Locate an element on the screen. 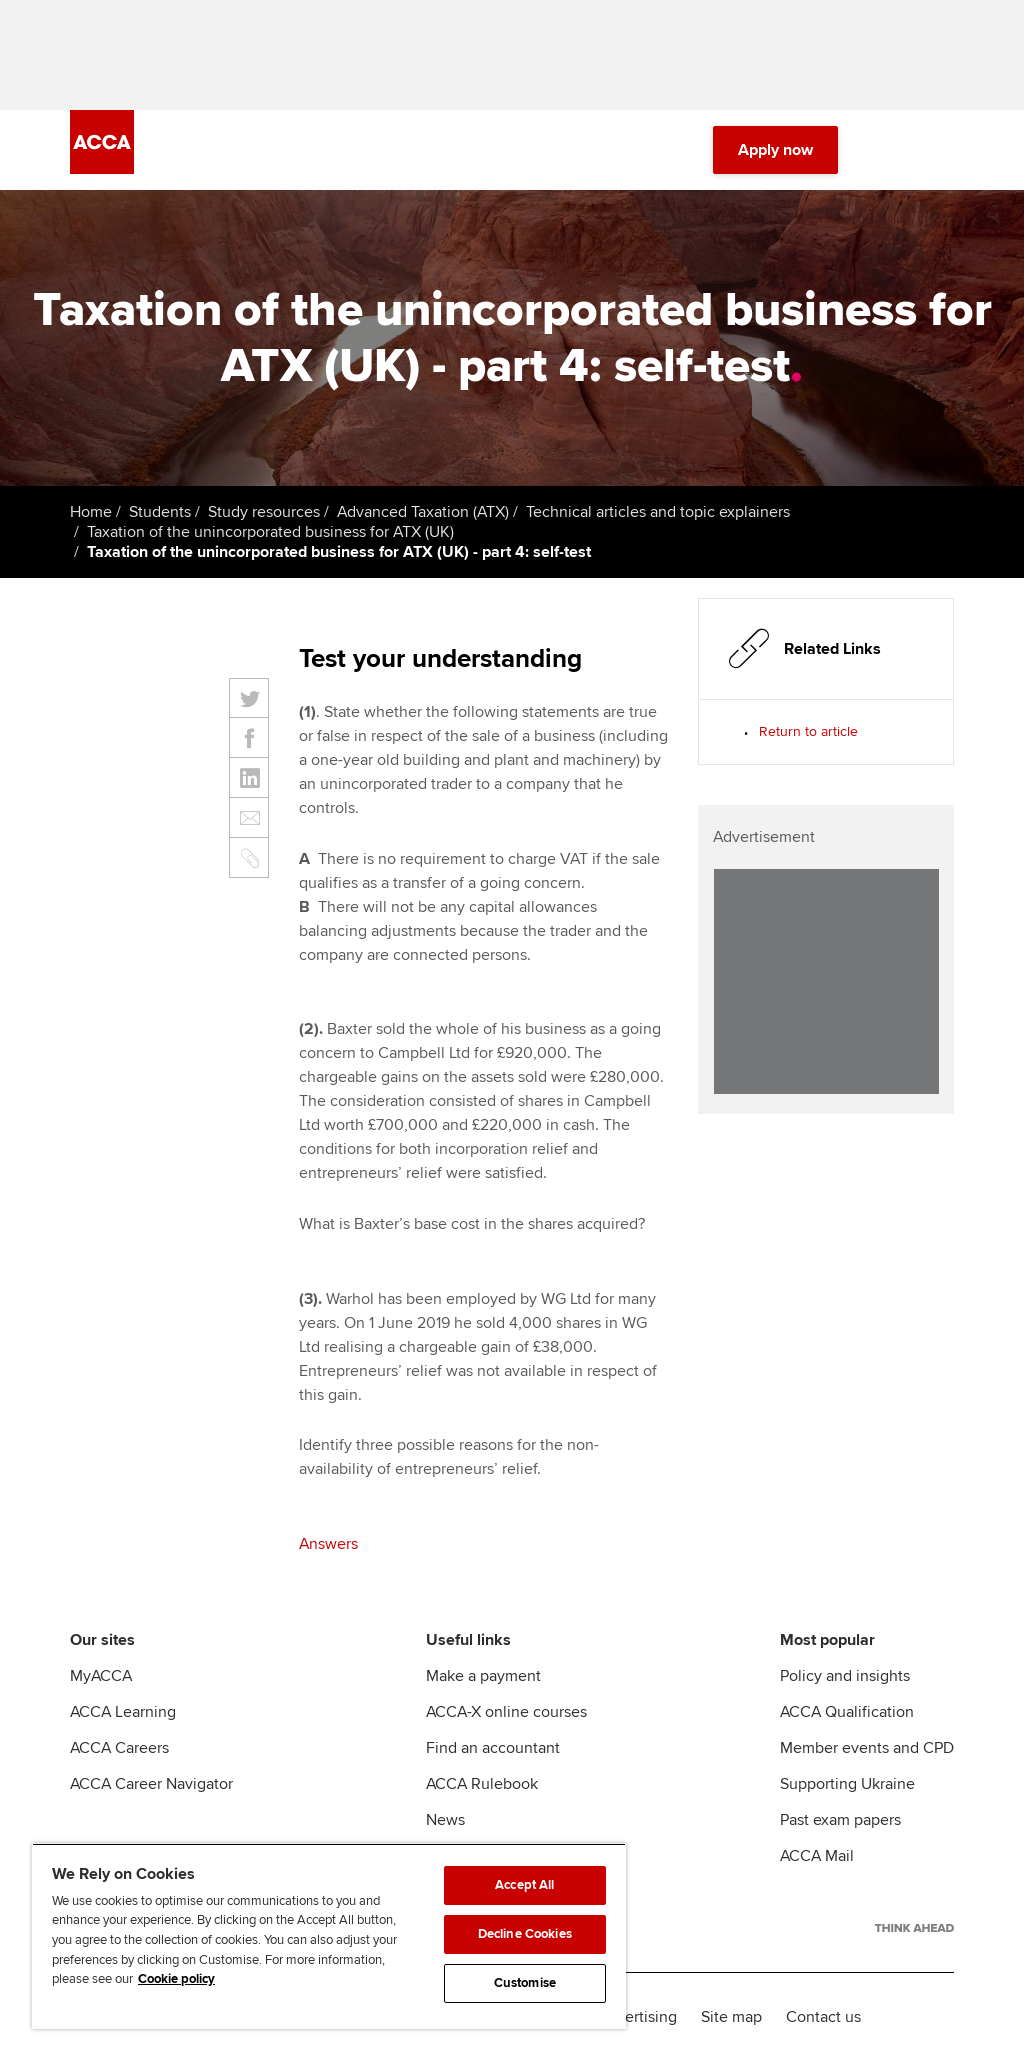 This screenshot has width=1024, height=2061. [Search Bar Open] is located at coordinates (886, 150).